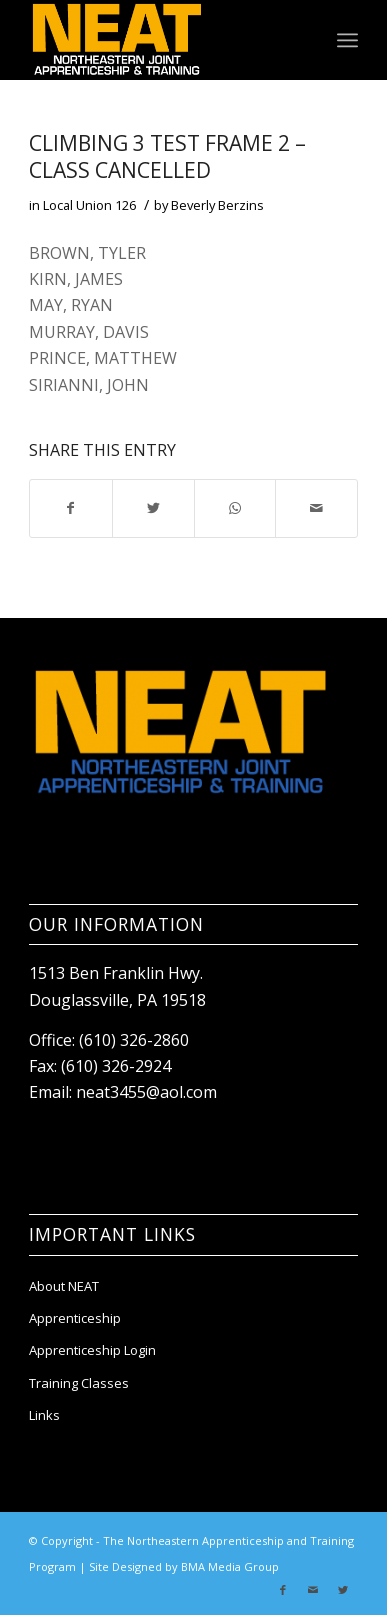  I want to click on [Share on Facebook], so click(71, 508).